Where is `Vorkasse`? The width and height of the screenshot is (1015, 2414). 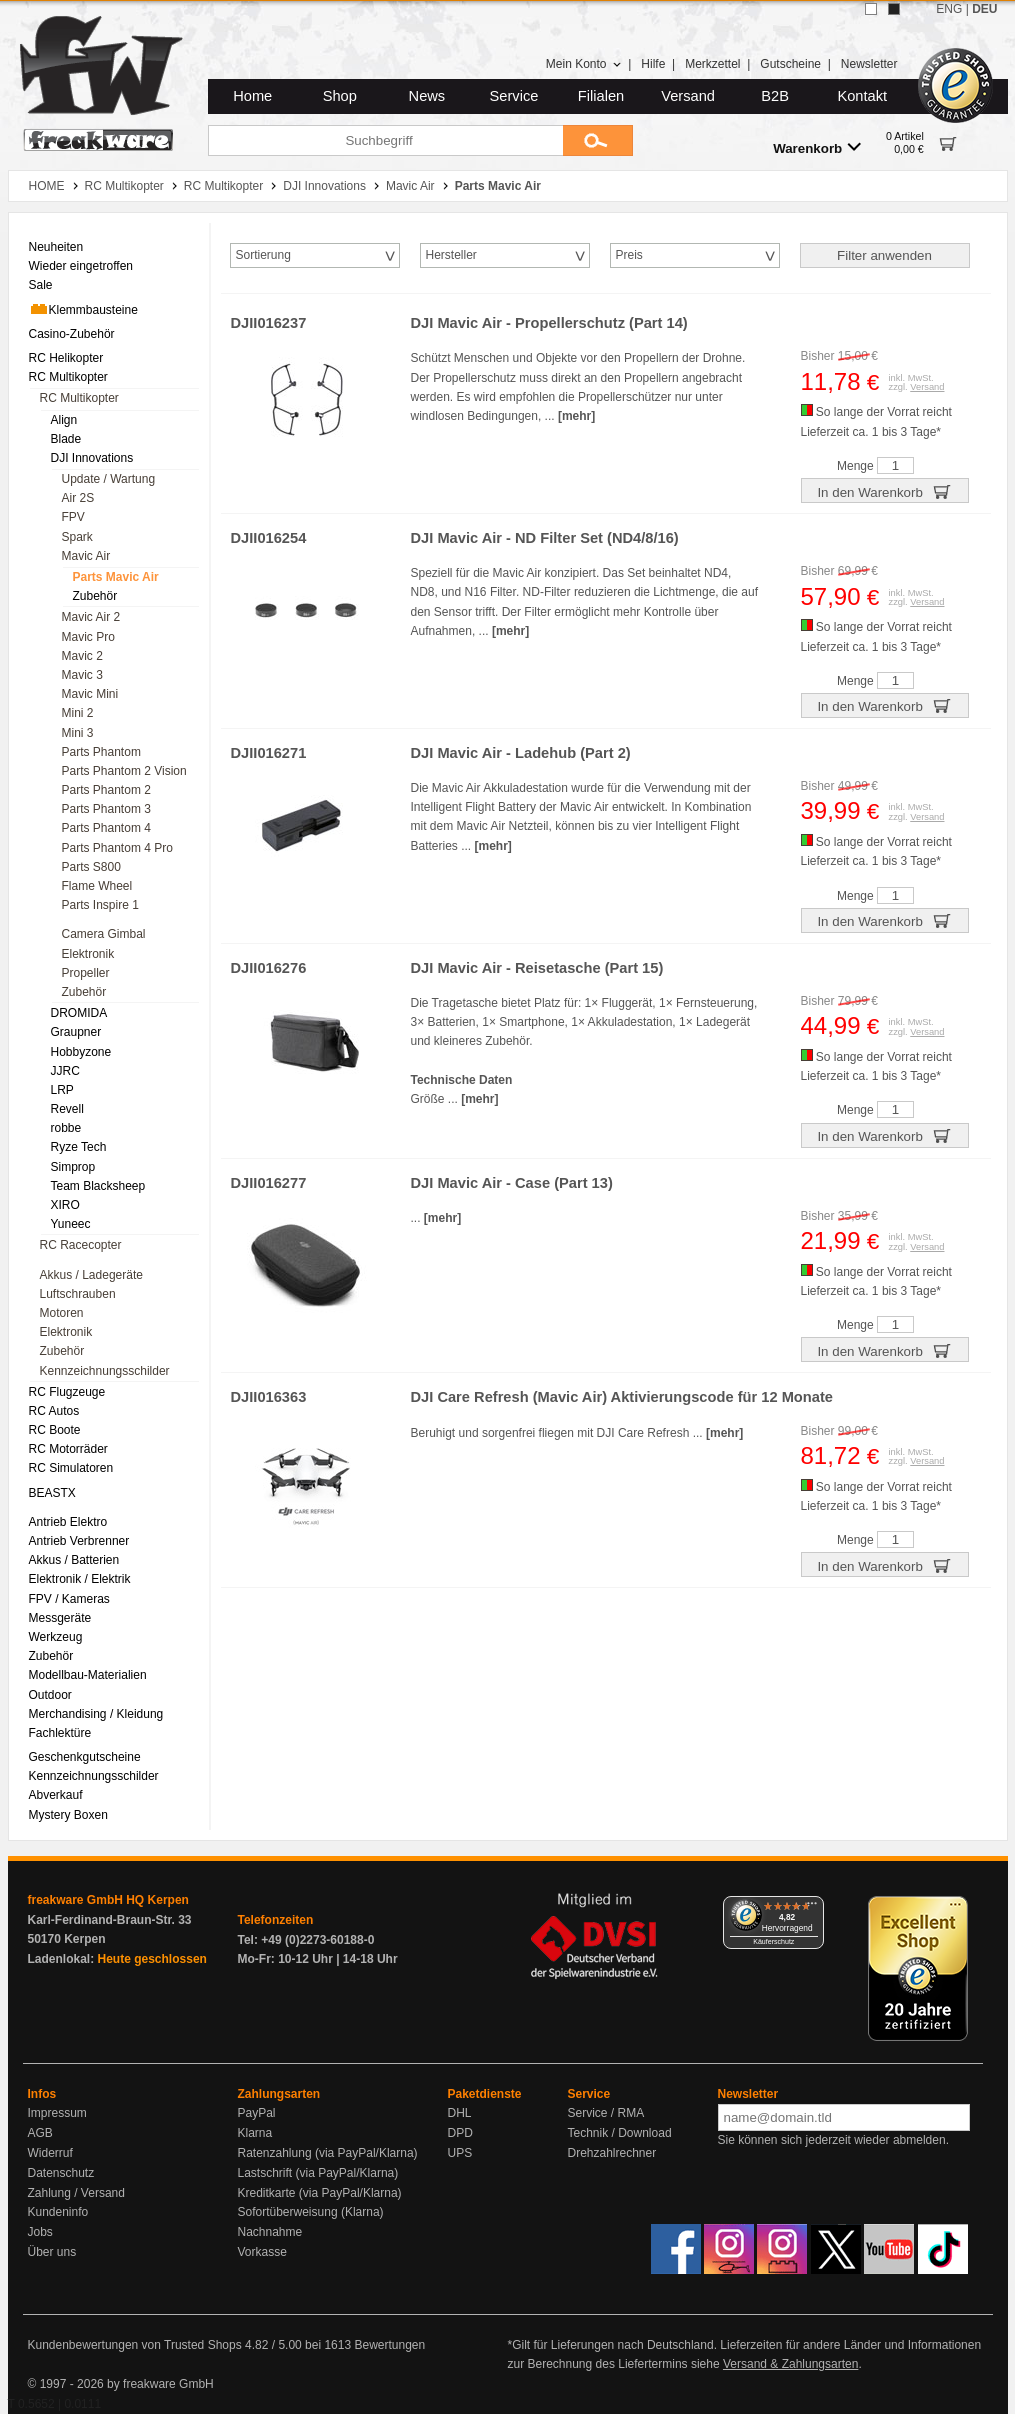
Vorkasse is located at coordinates (262, 2252).